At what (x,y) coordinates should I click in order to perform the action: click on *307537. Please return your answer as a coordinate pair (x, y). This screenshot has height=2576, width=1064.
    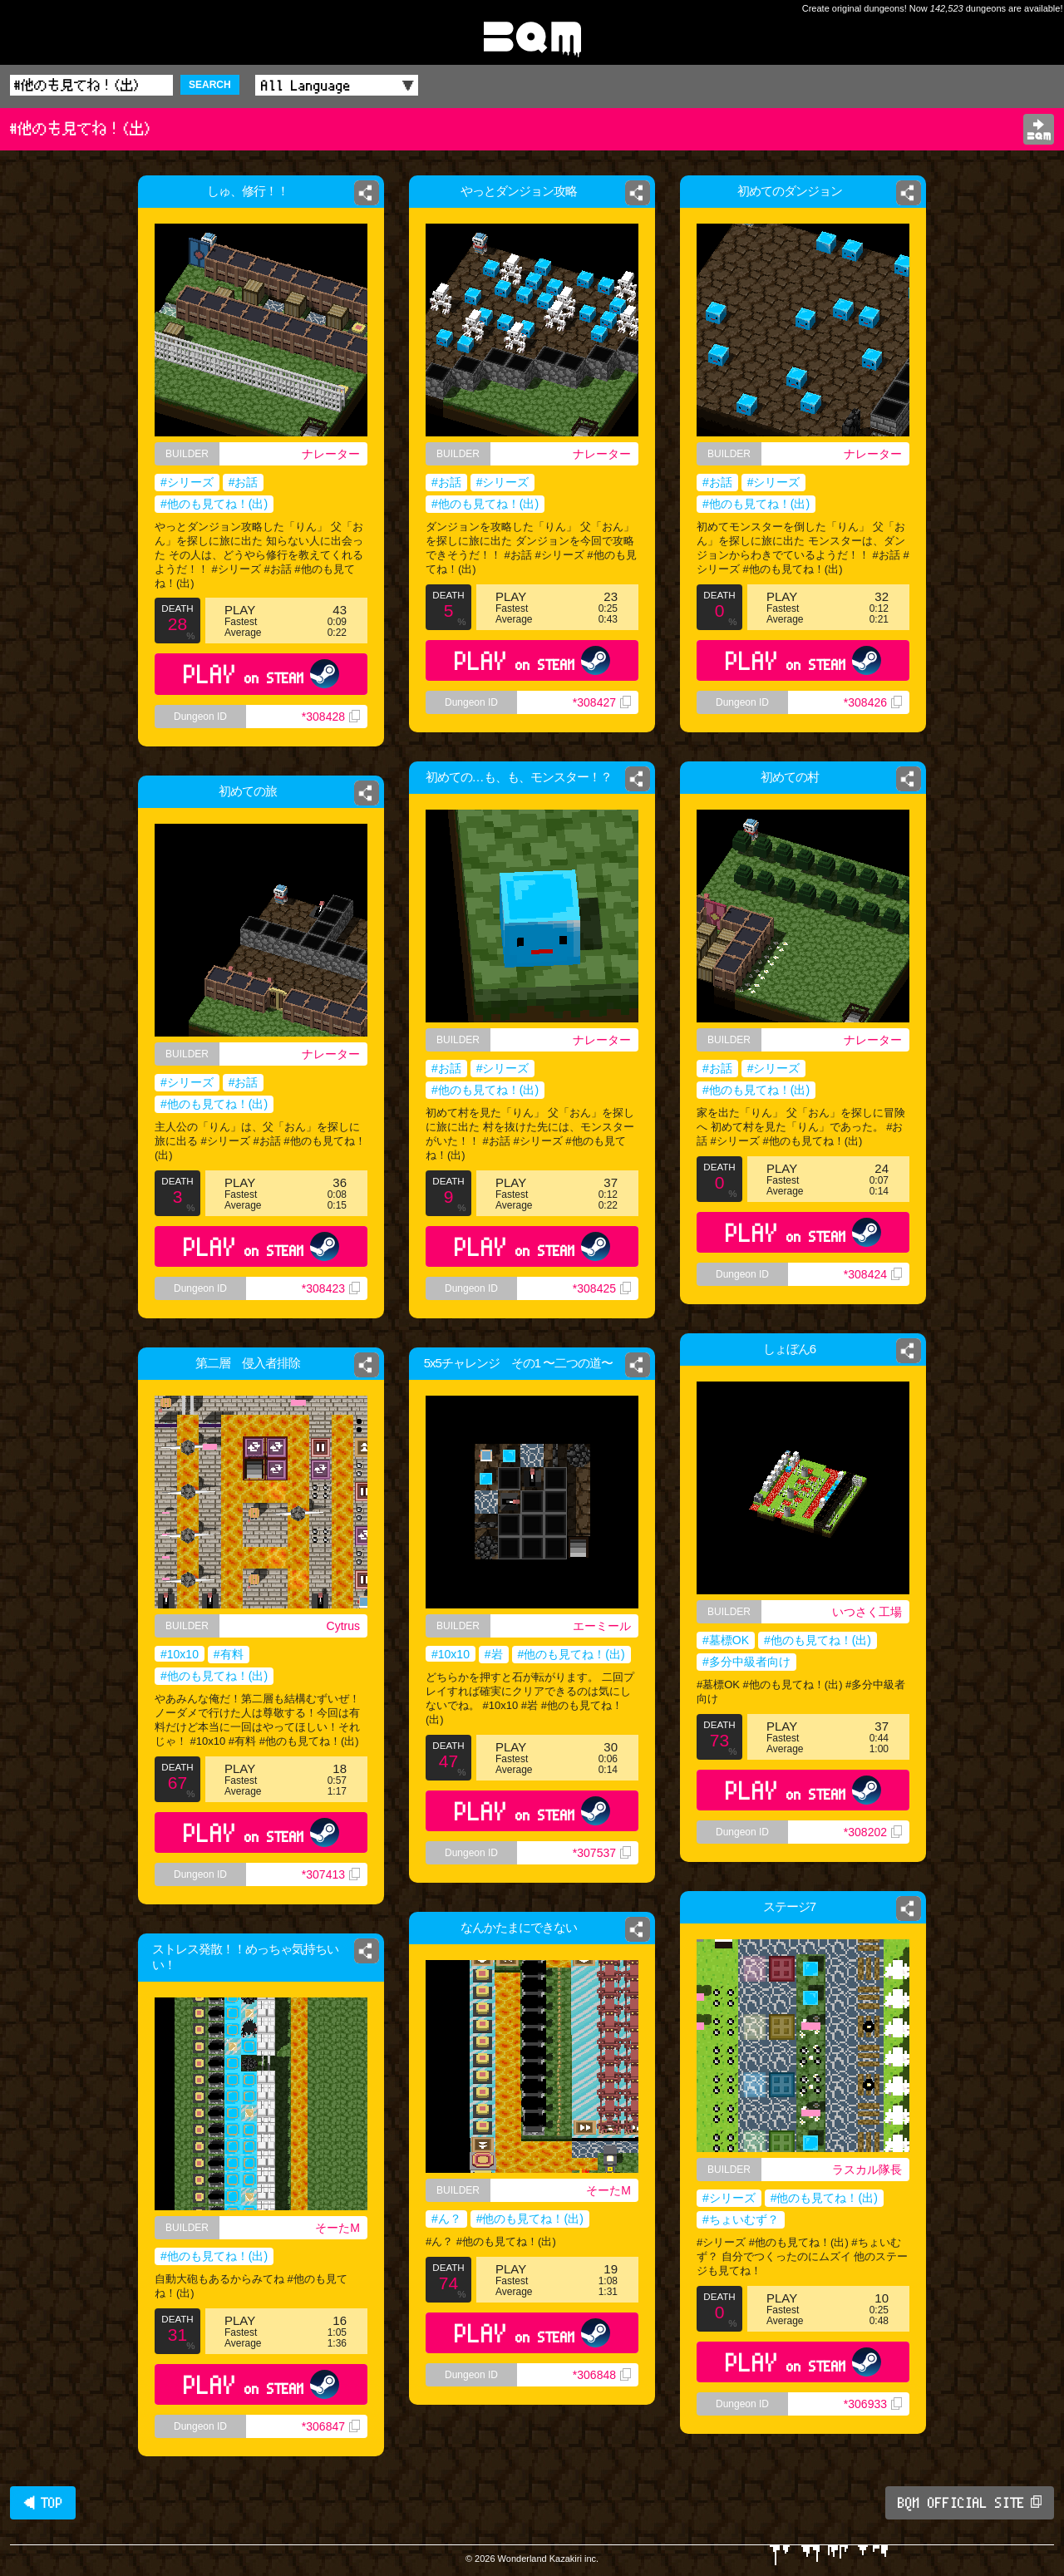
    Looking at the image, I should click on (602, 1852).